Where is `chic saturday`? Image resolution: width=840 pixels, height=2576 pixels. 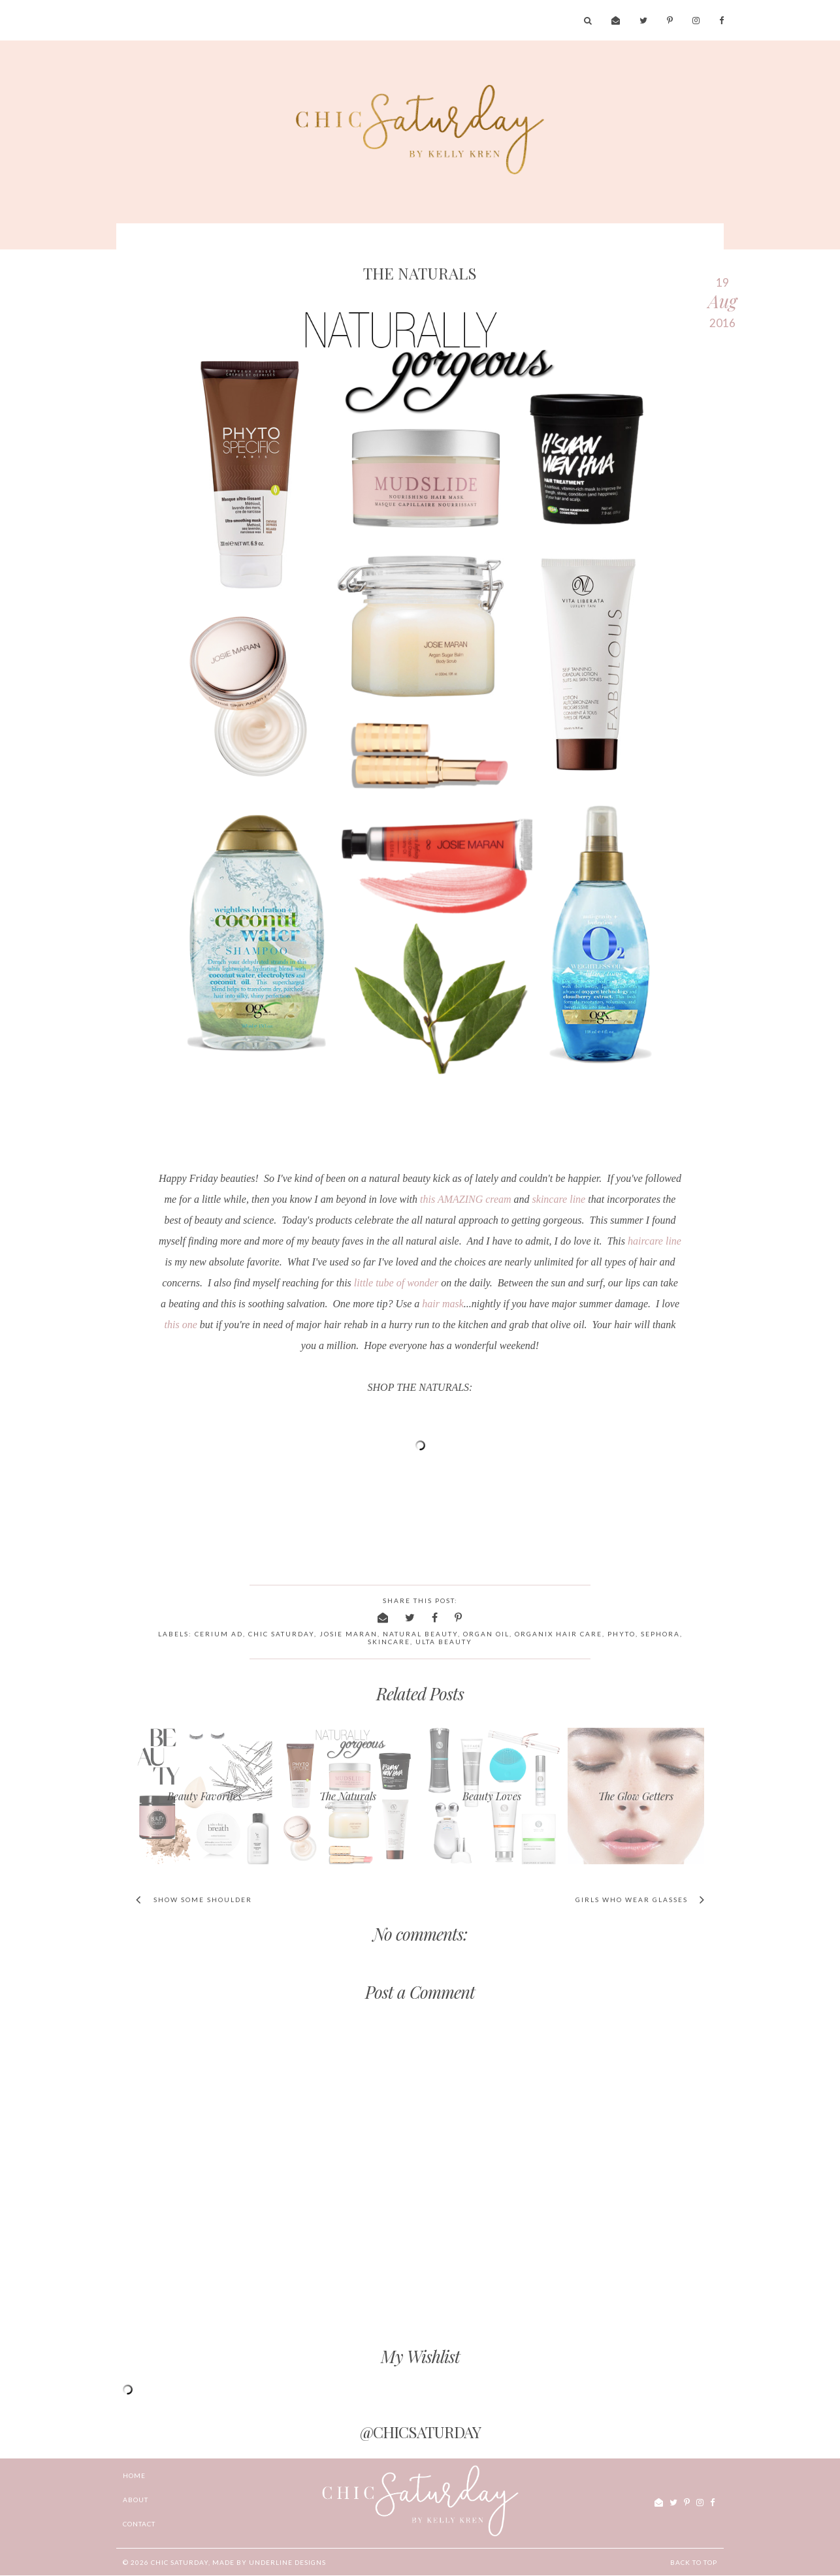 chic saturday is located at coordinates (281, 1634).